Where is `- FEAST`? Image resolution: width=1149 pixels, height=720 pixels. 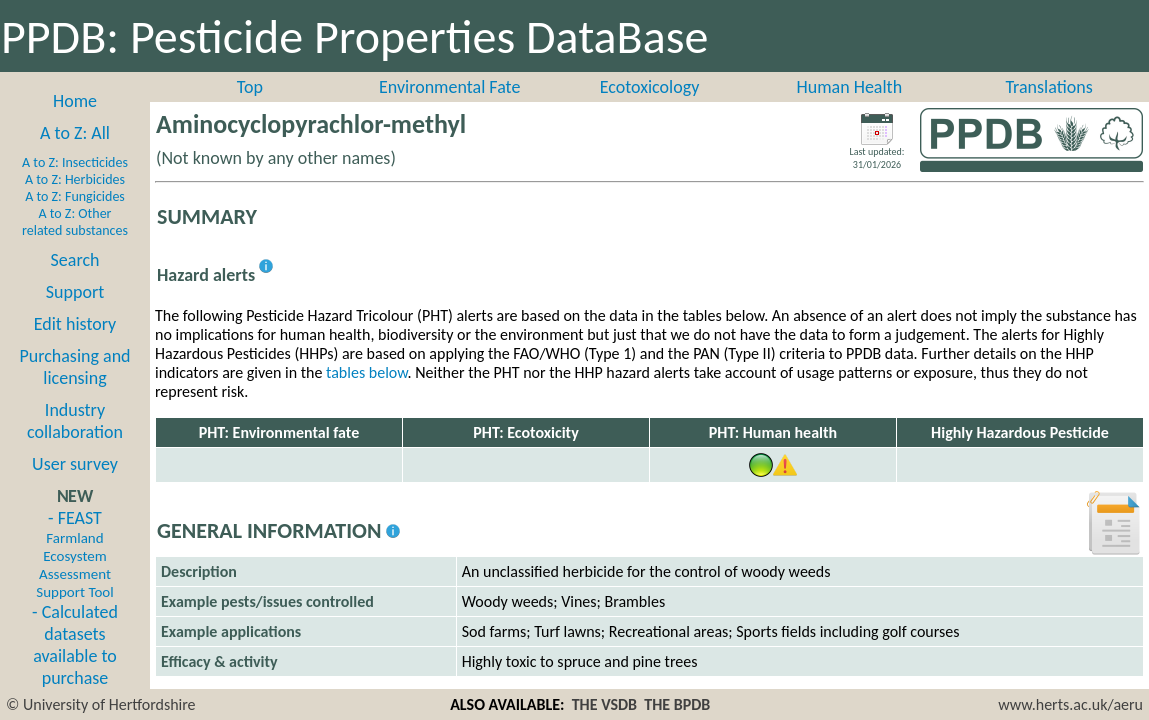
- FEAST is located at coordinates (74, 554).